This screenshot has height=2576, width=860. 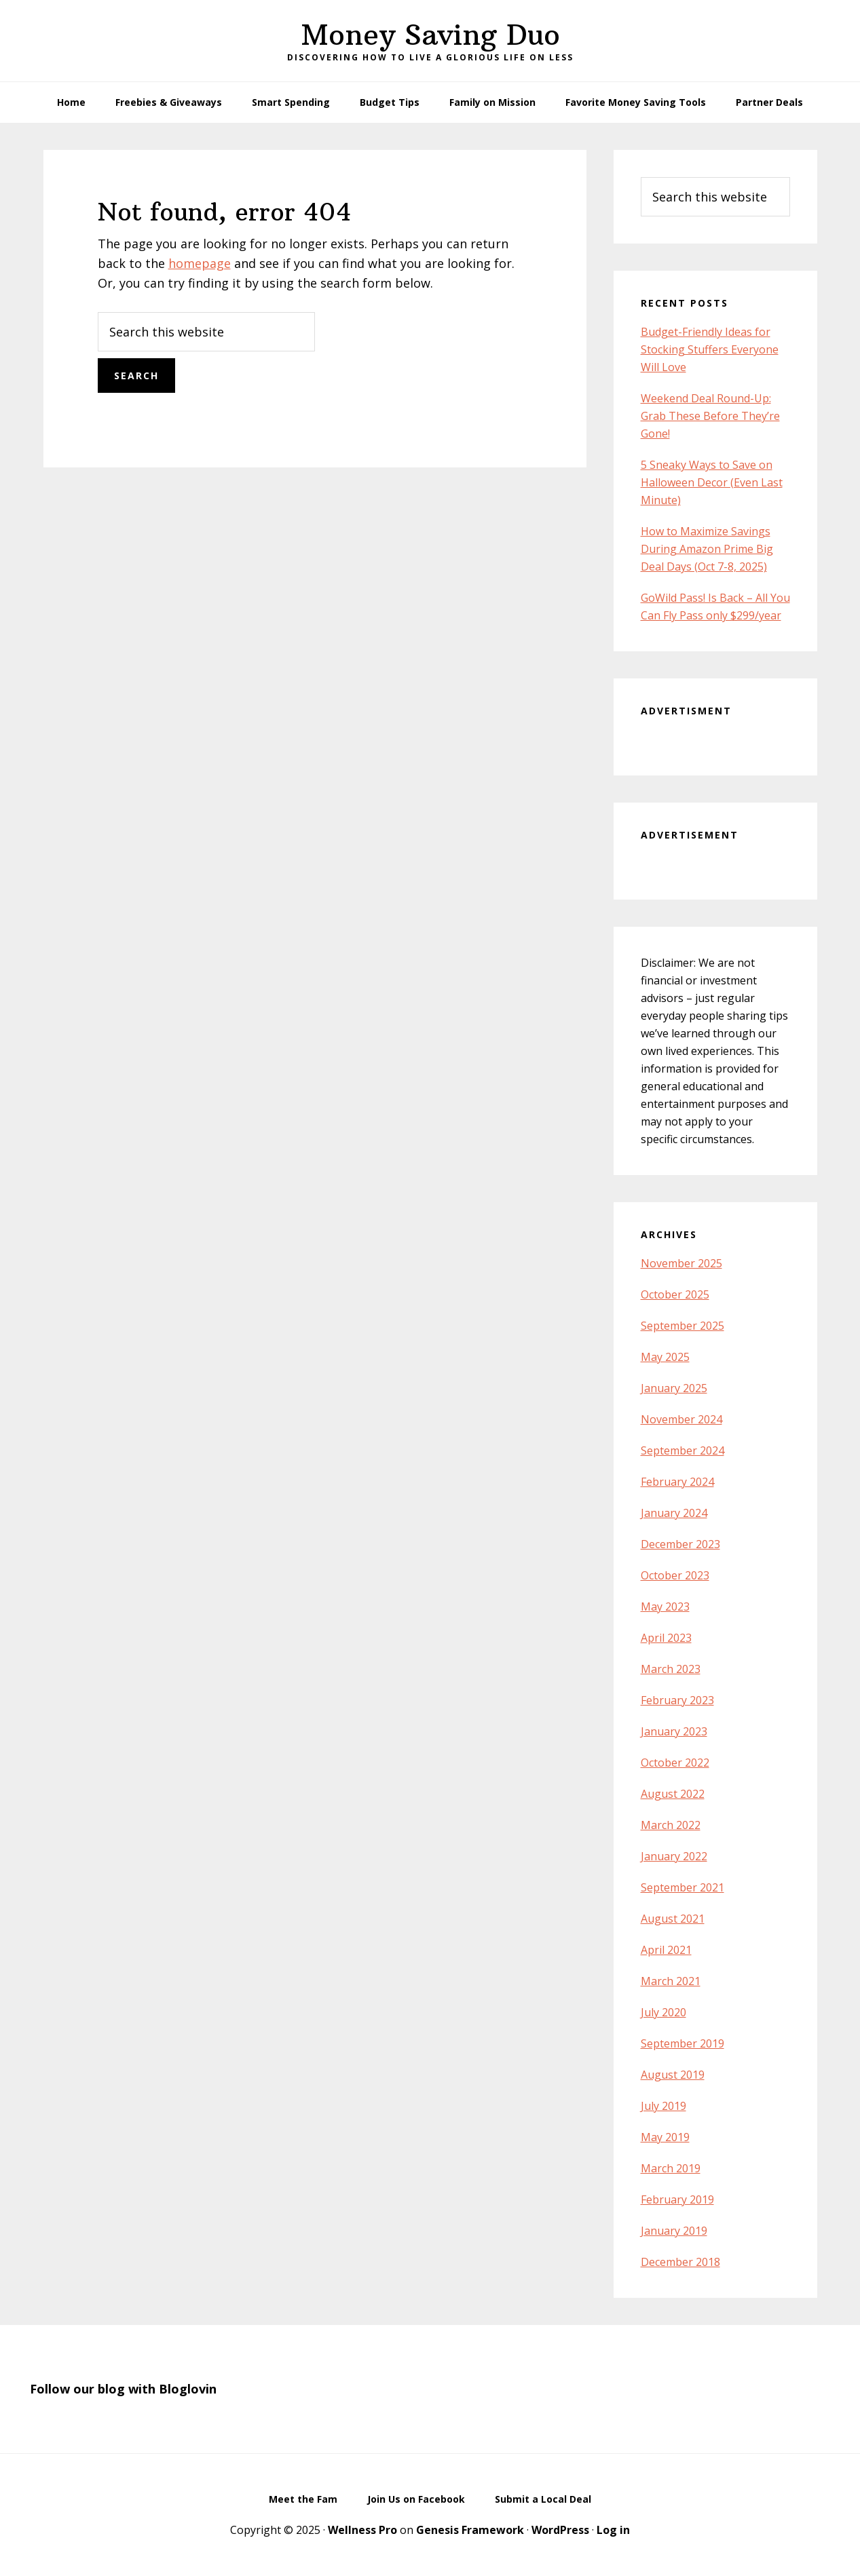 I want to click on March 2019, so click(x=670, y=2168).